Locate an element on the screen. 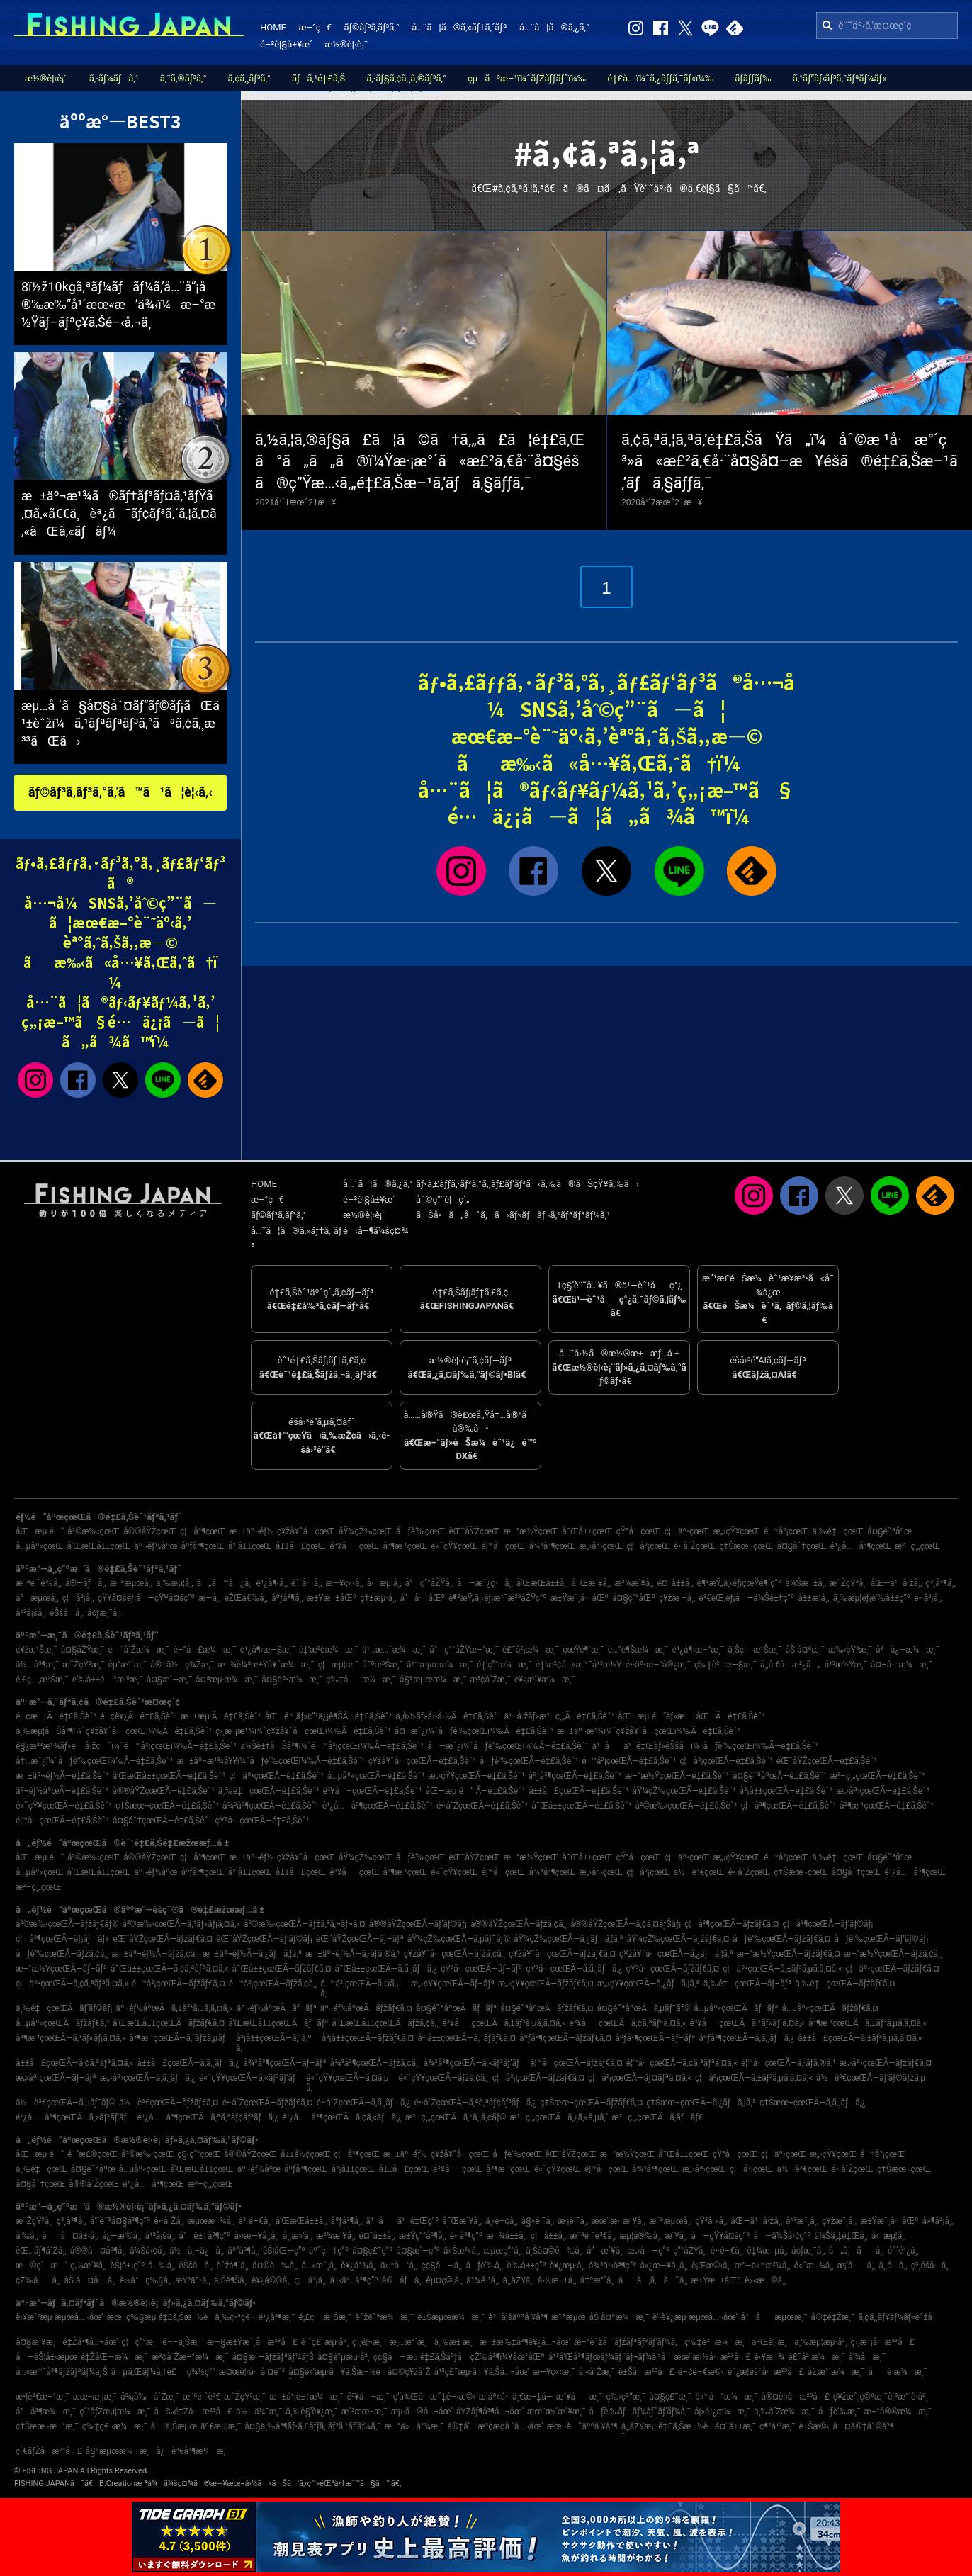 The image size is (972, 2576). æœ¨æ›½å·æ²³å£ is located at coordinates (712, 2357).